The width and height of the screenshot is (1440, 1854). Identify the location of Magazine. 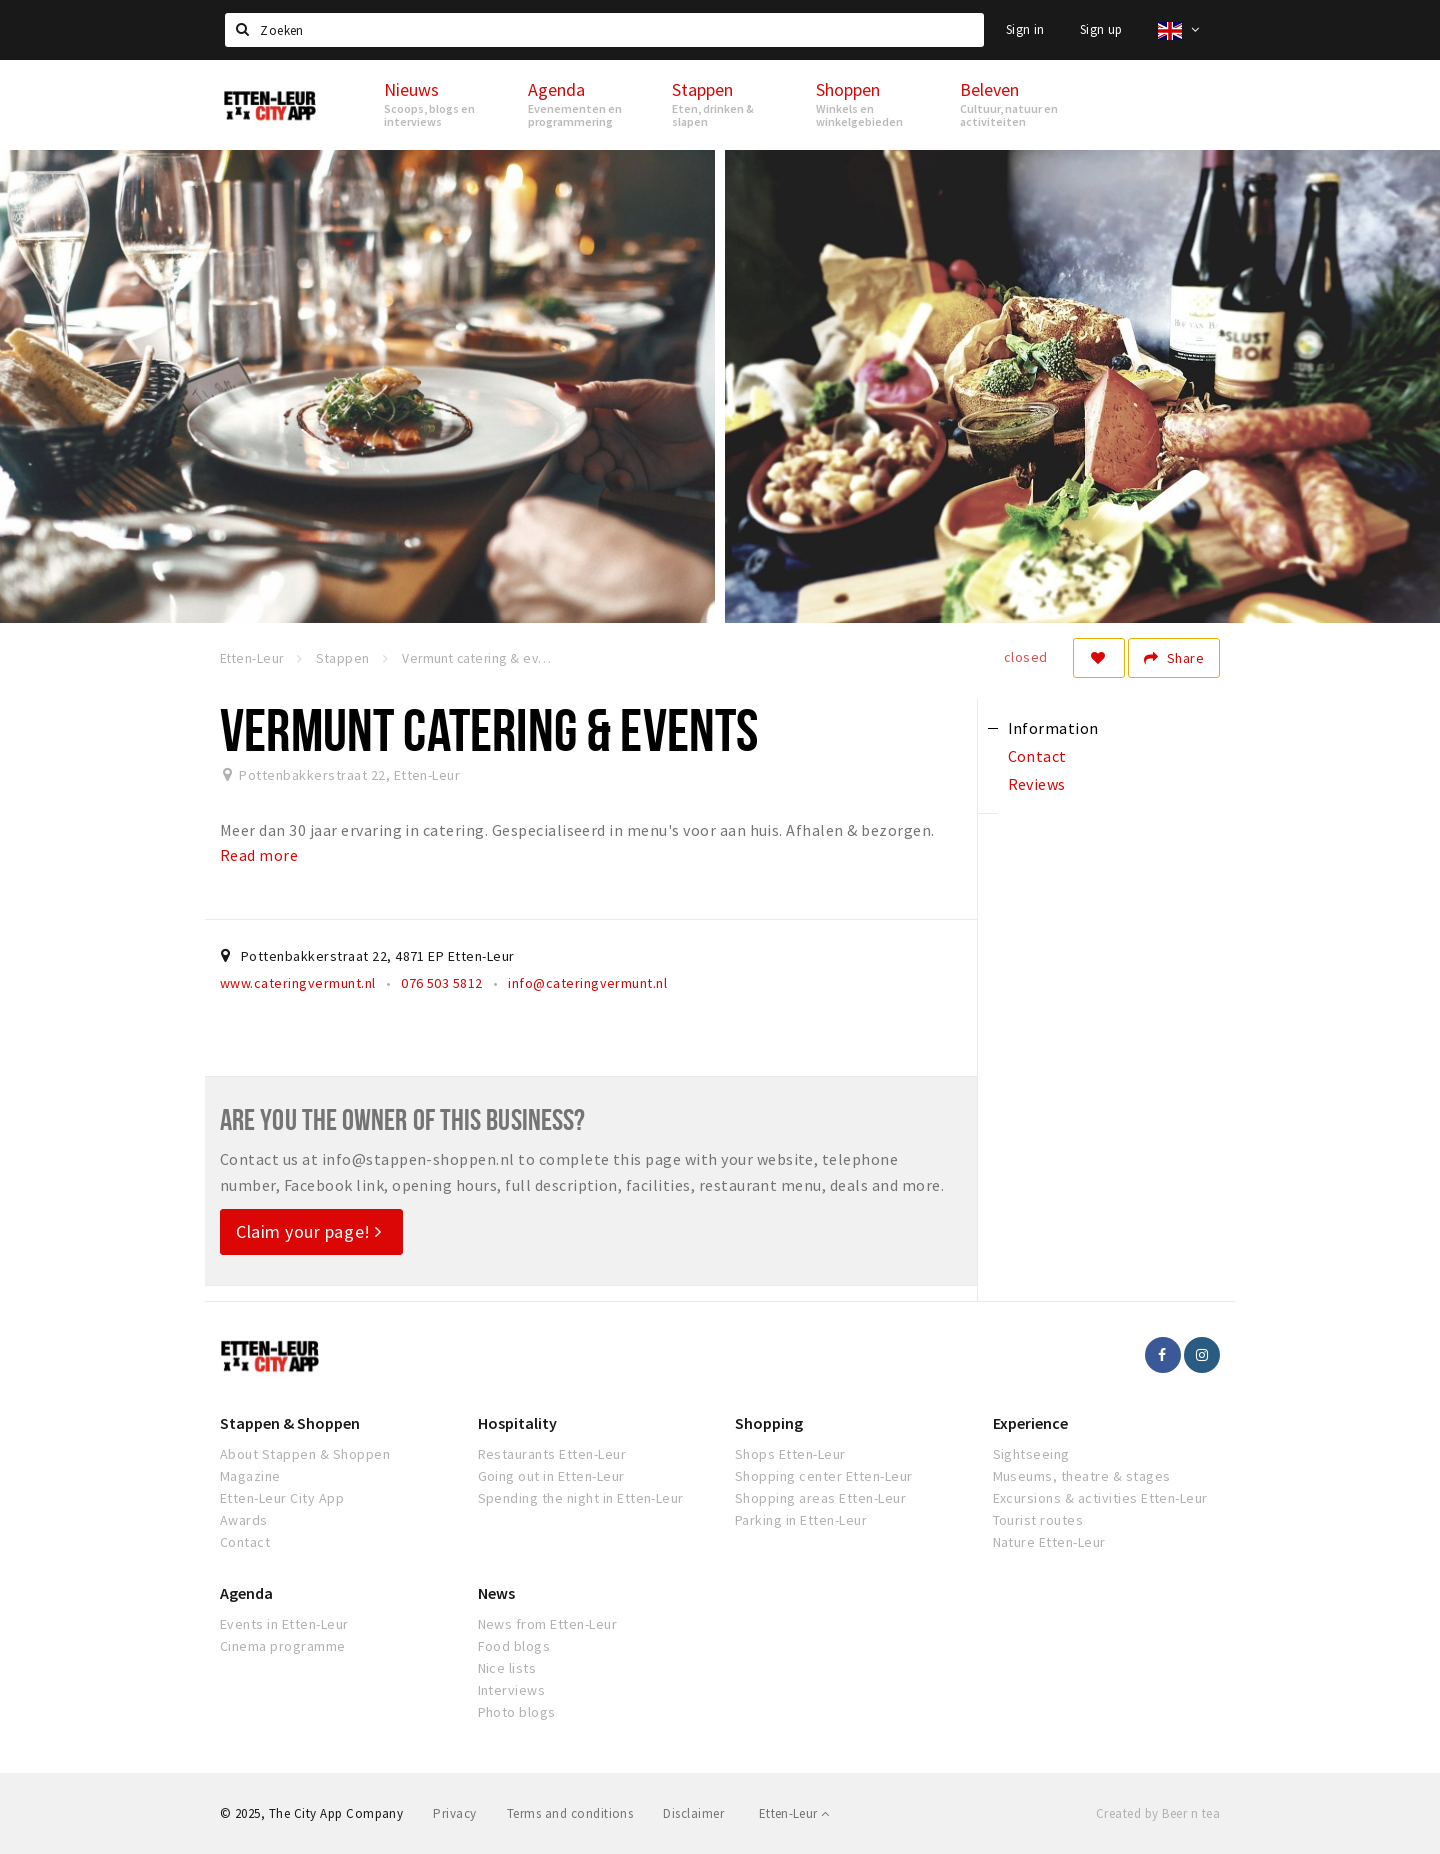
(250, 1476).